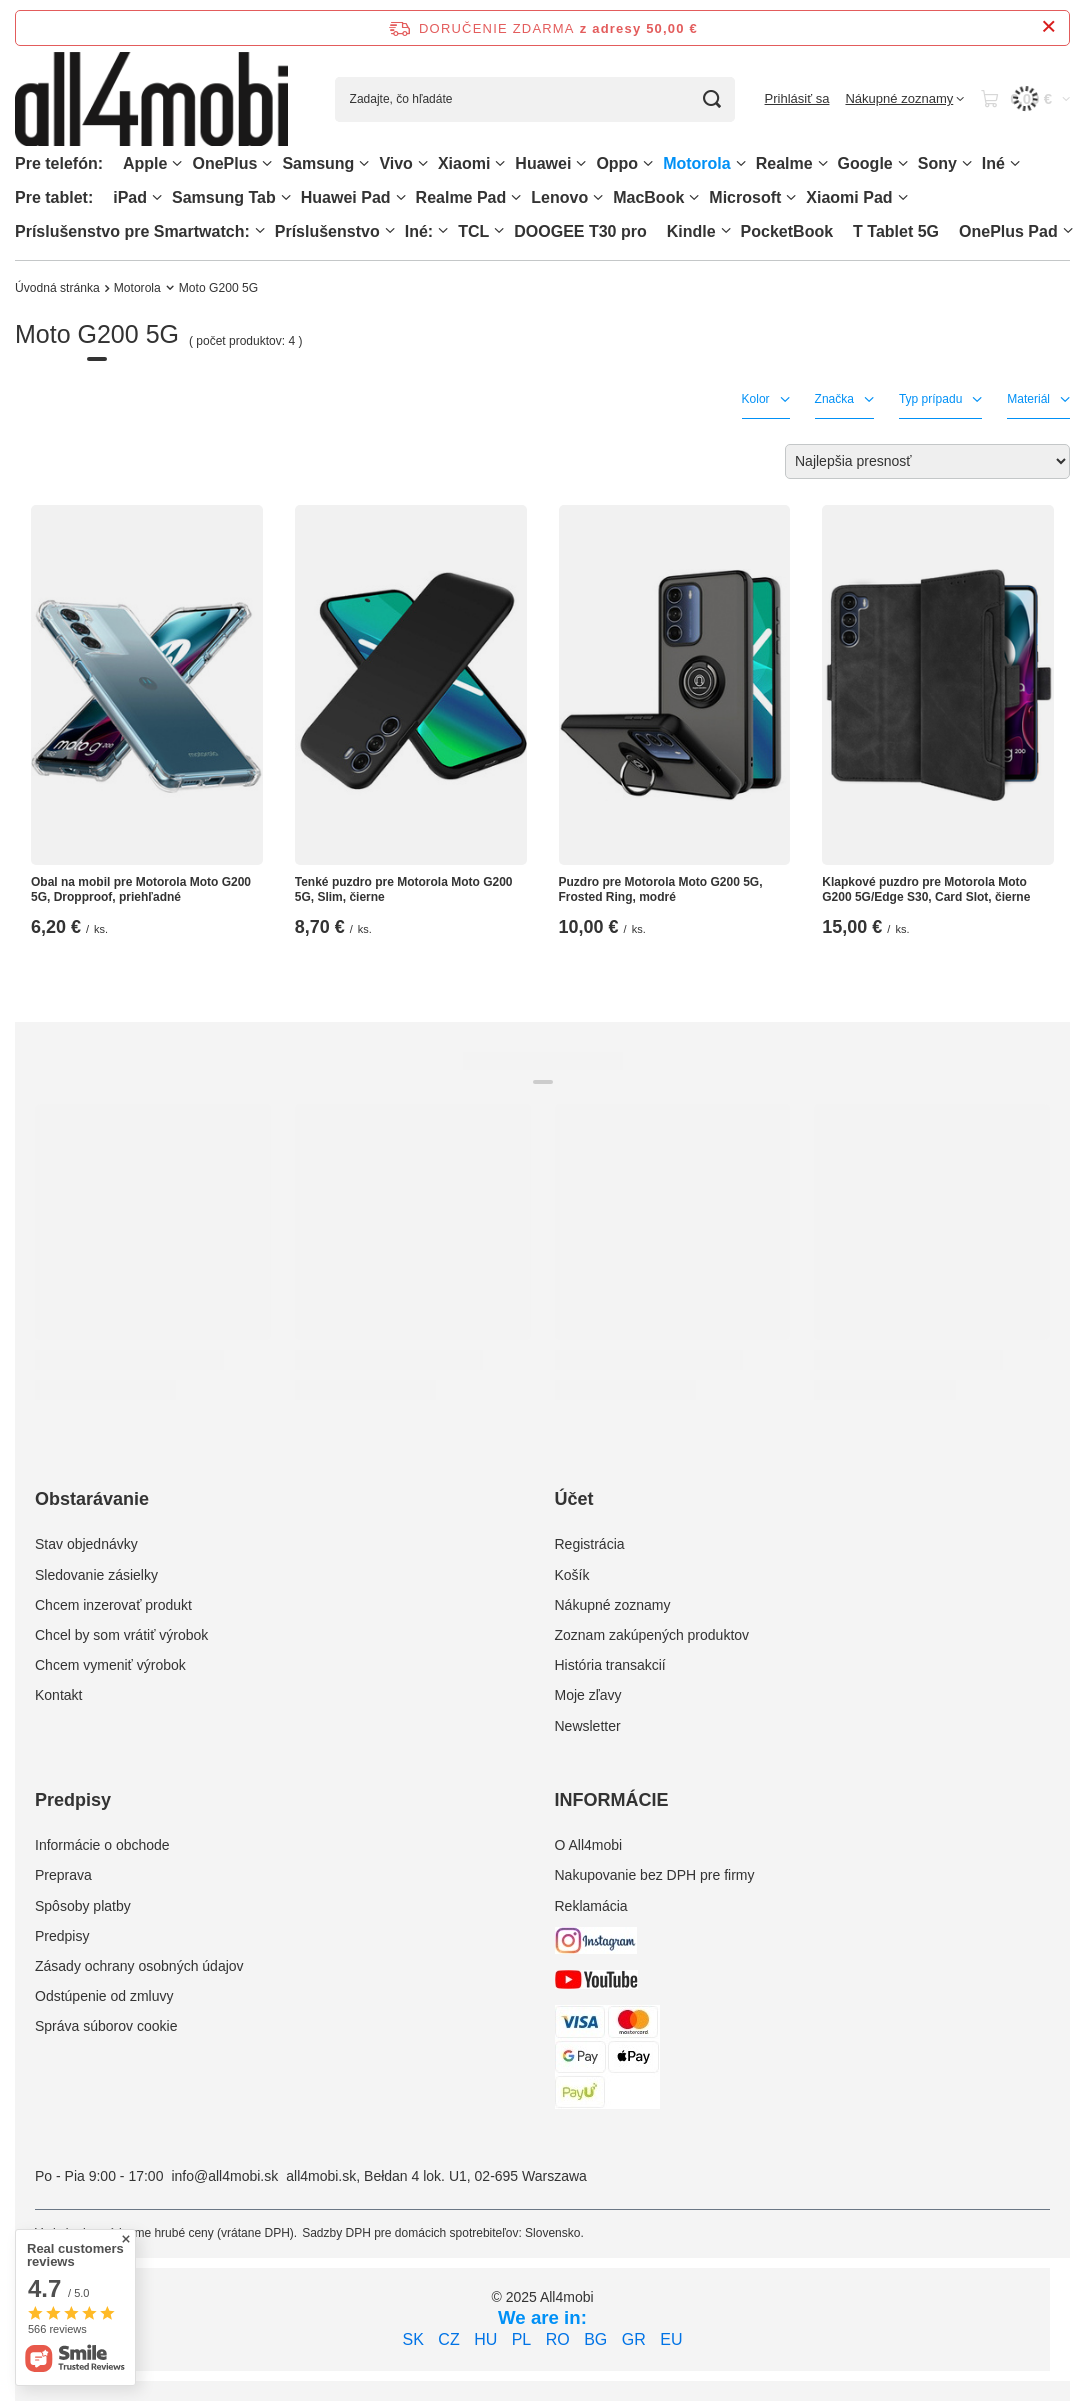 This screenshot has height=2401, width=1085. What do you see at coordinates (419, 231) in the screenshot?
I see `Iné:` at bounding box center [419, 231].